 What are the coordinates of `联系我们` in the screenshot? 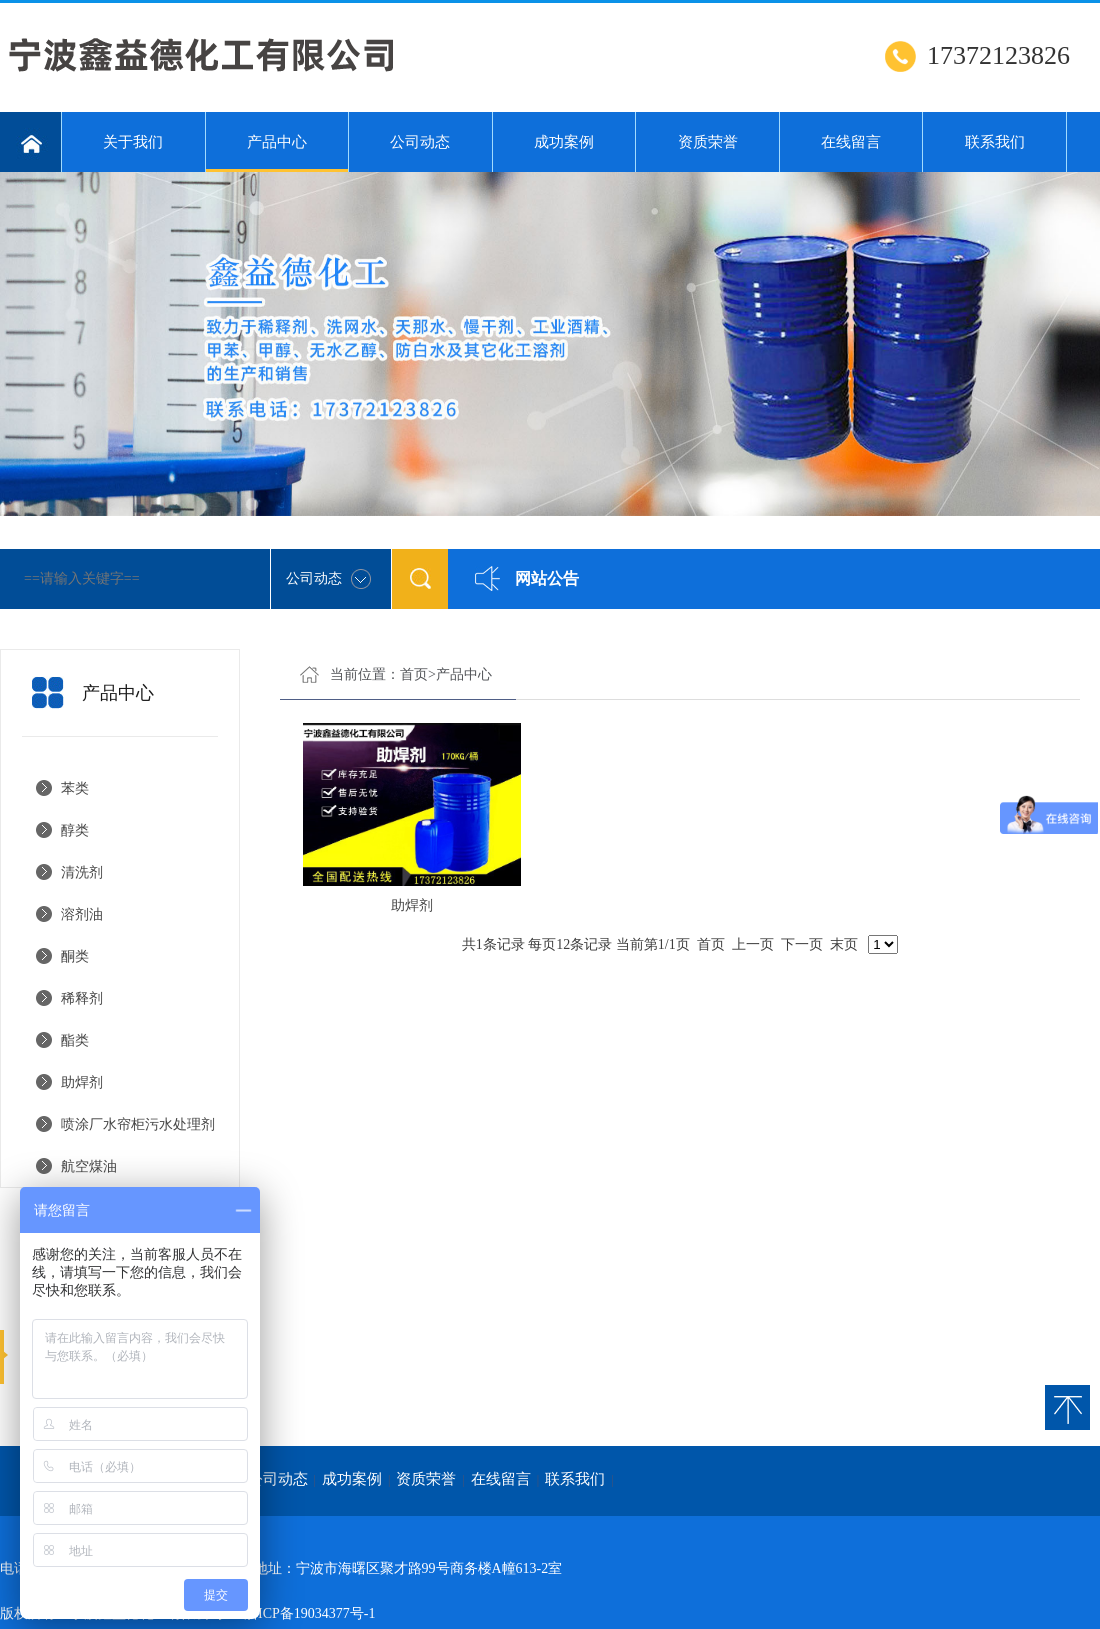 It's located at (995, 142).